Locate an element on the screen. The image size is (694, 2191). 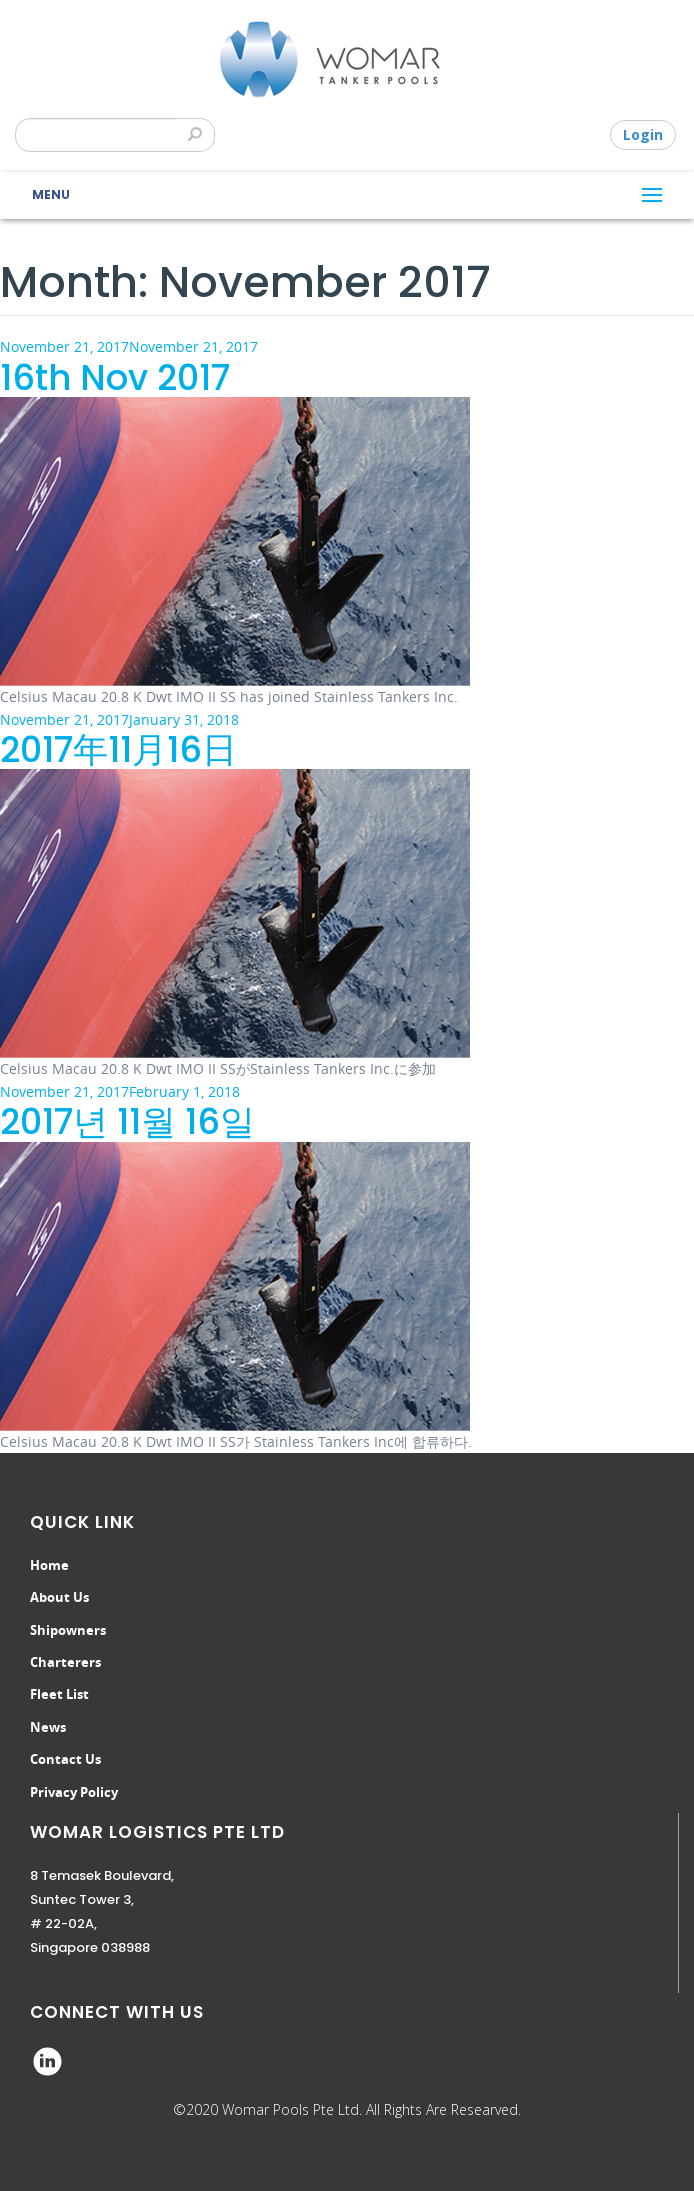
2017년 11월 16일 is located at coordinates (127, 1121).